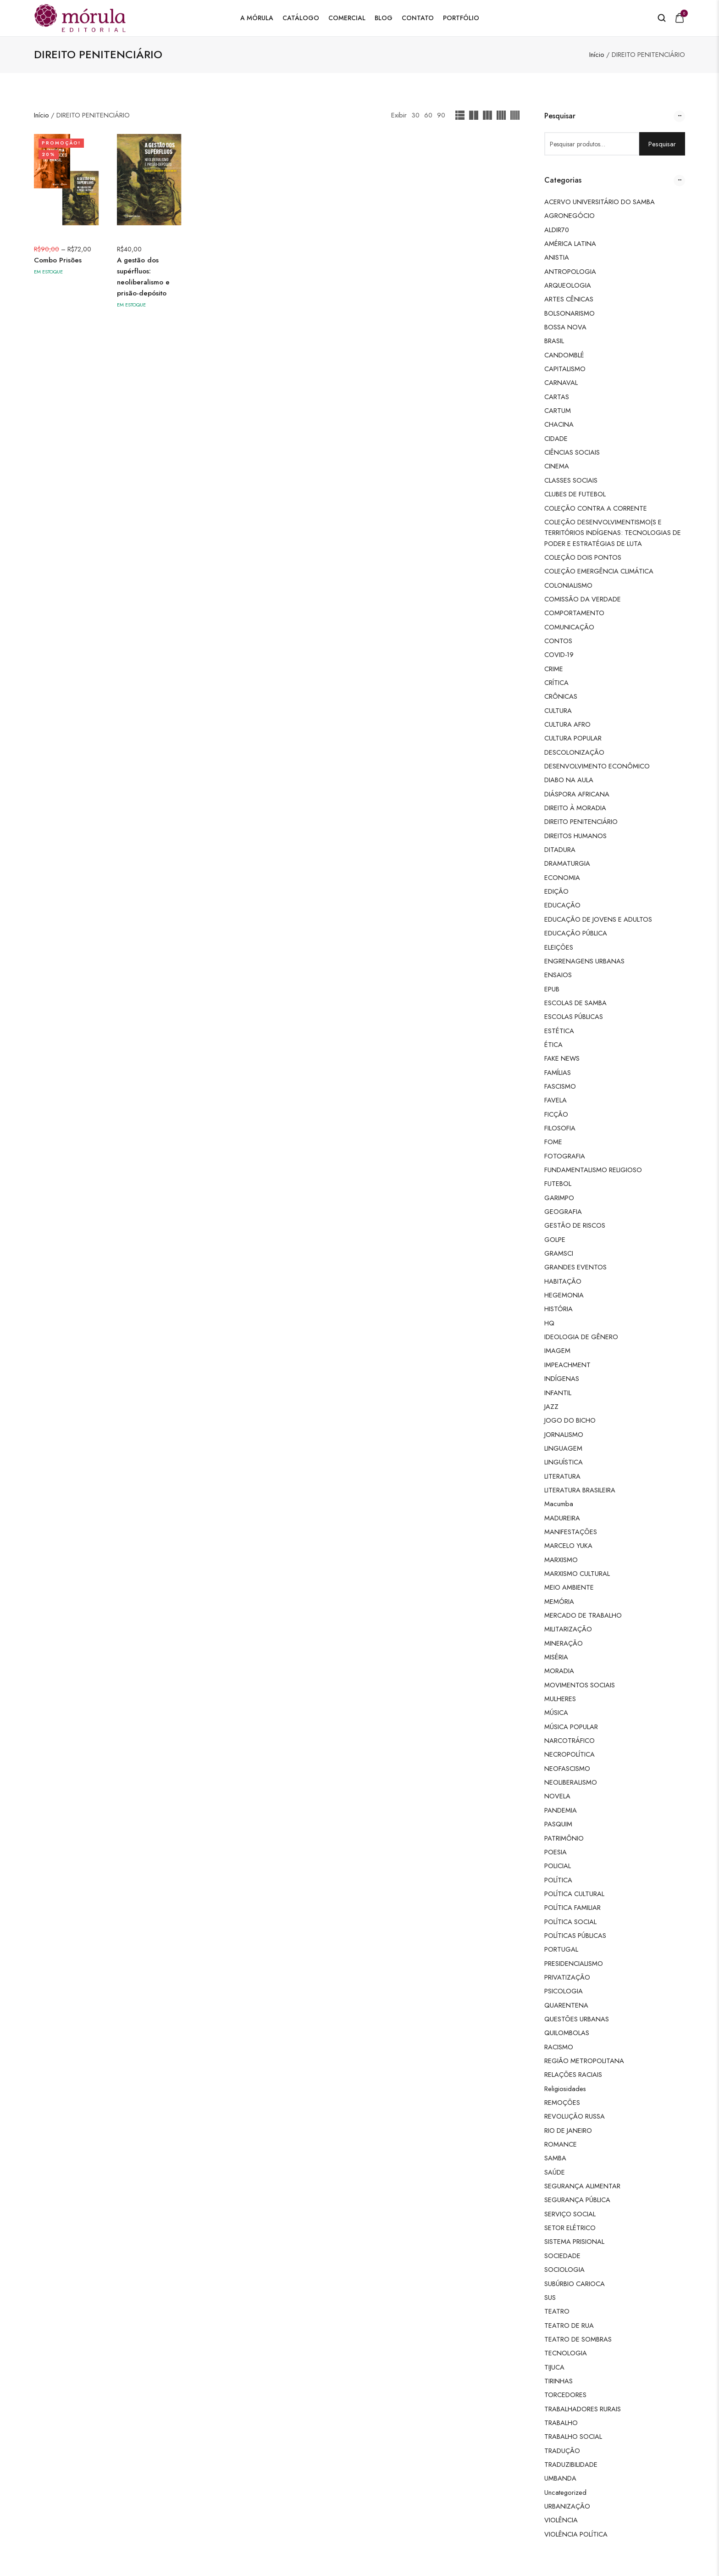 Image resolution: width=719 pixels, height=2576 pixels. I want to click on Catálogo, so click(300, 18).